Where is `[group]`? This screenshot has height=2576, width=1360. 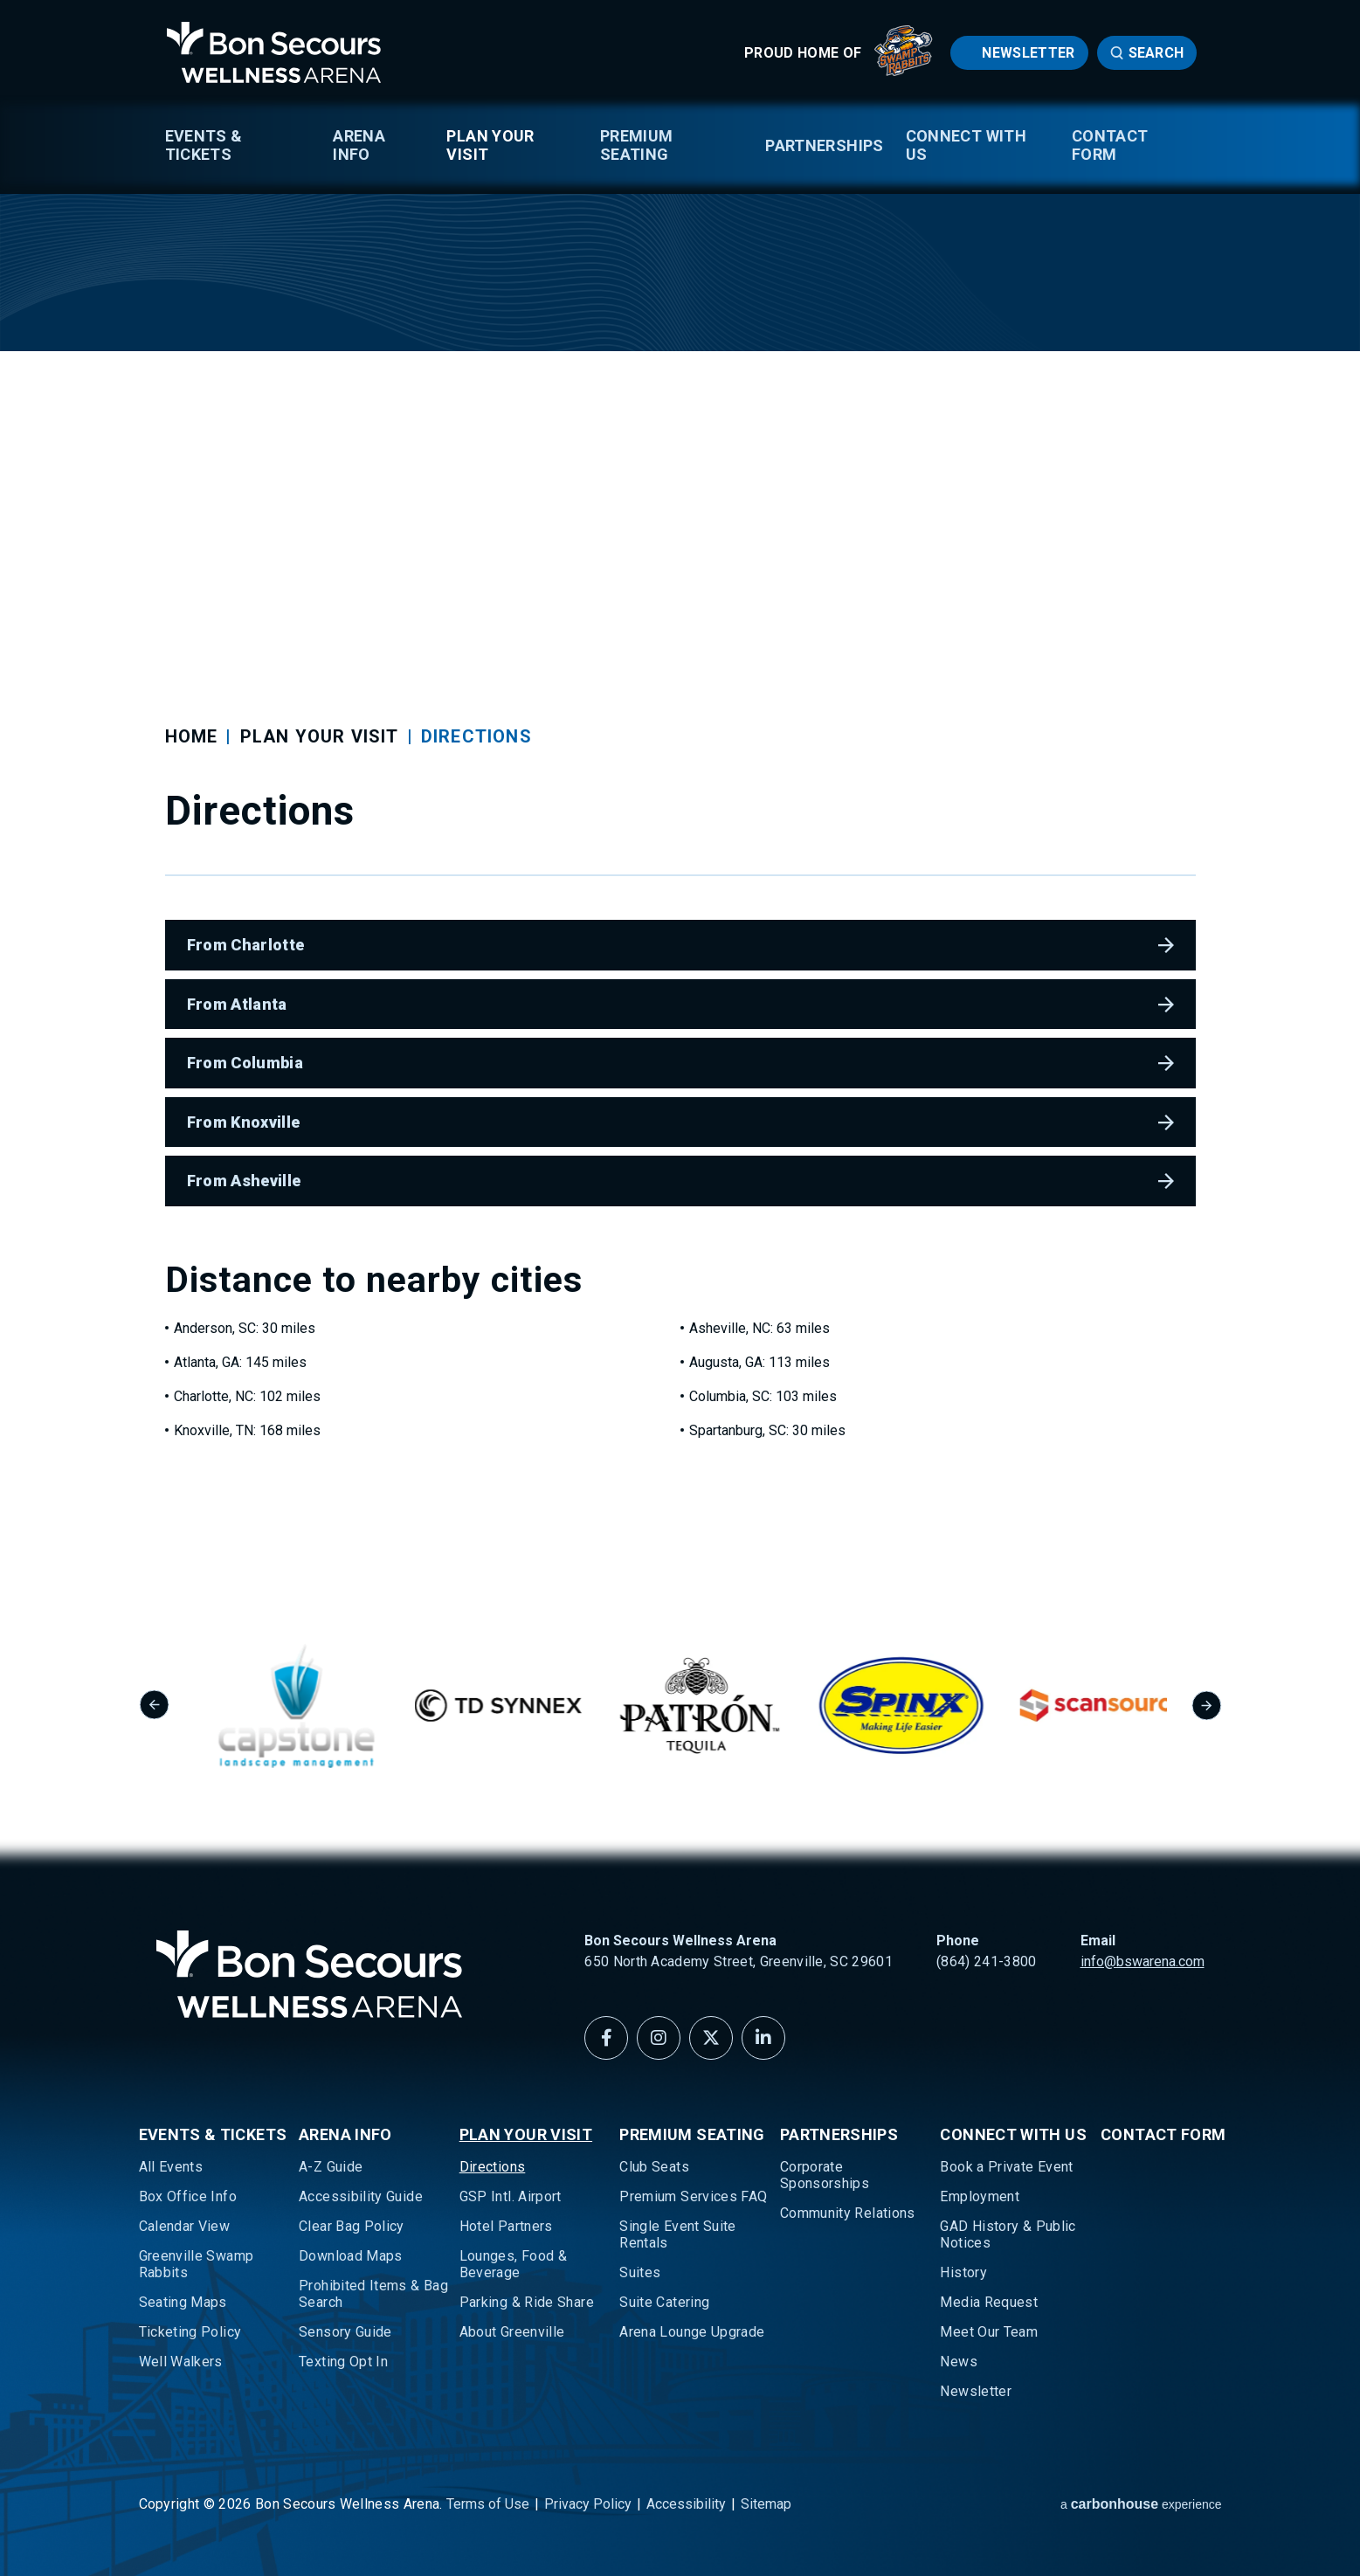 [group] is located at coordinates (311, 1706).